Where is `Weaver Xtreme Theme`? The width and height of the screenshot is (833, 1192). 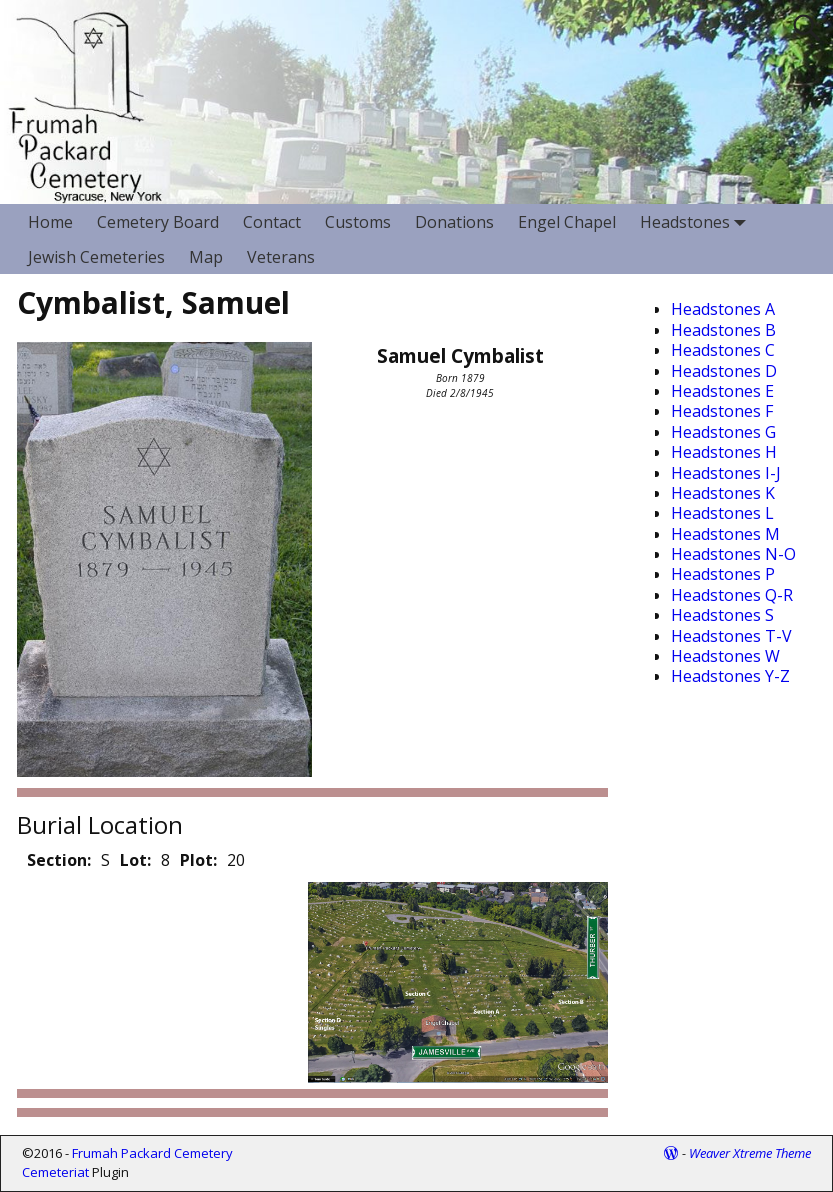 Weaver Xtreme Theme is located at coordinates (750, 1153).